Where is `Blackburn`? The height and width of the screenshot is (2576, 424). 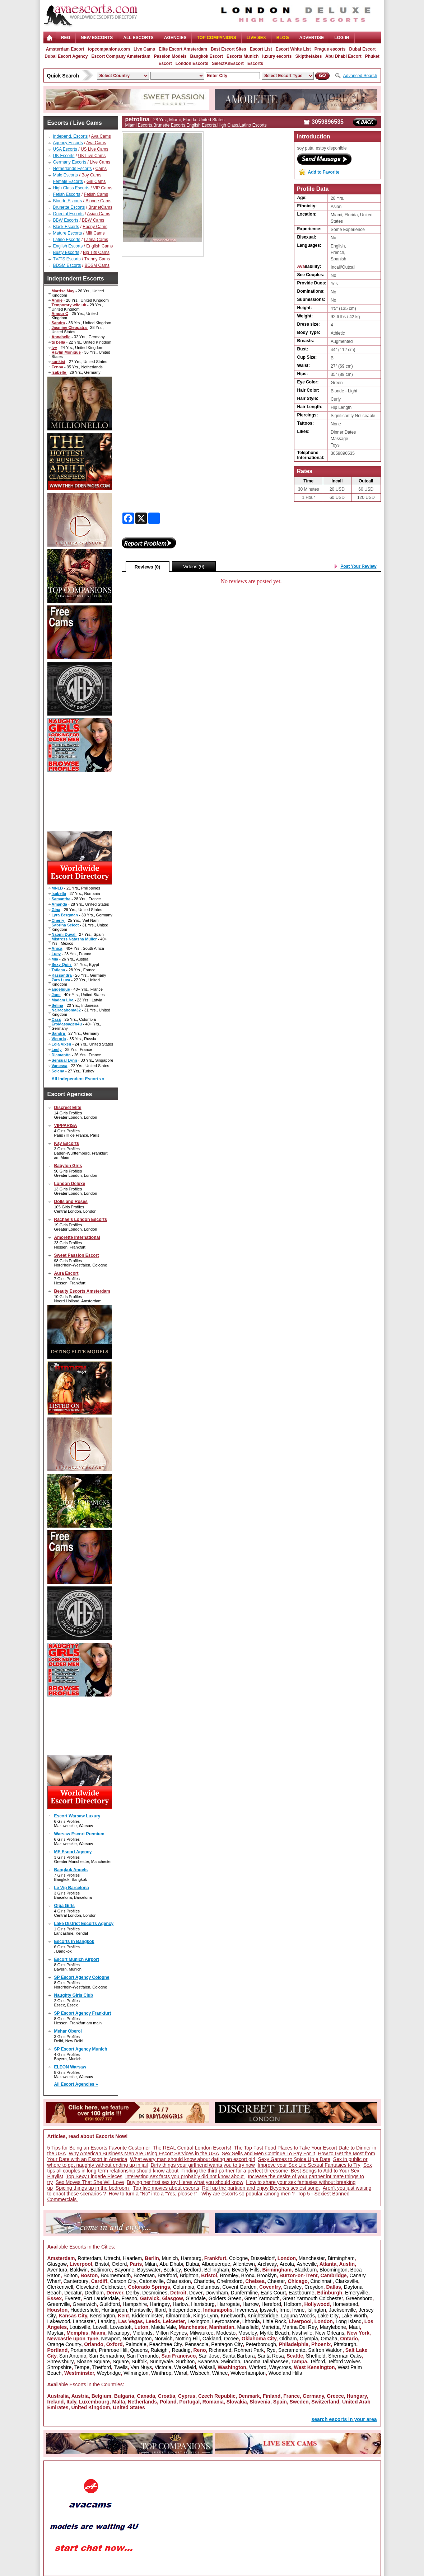 Blackburn is located at coordinates (305, 2270).